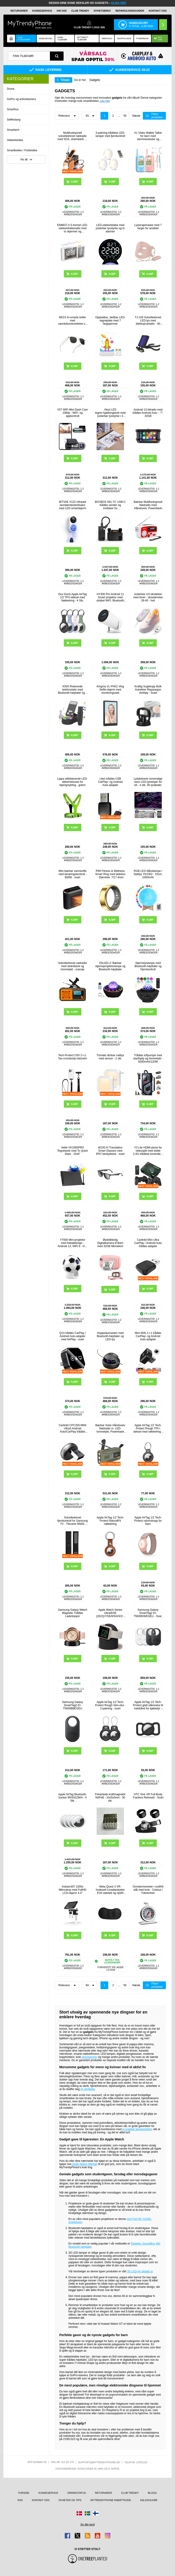 This screenshot has height=2576, width=175. Describe the element at coordinates (148, 2500) in the screenshot. I see `Salgsvilkår` at that location.